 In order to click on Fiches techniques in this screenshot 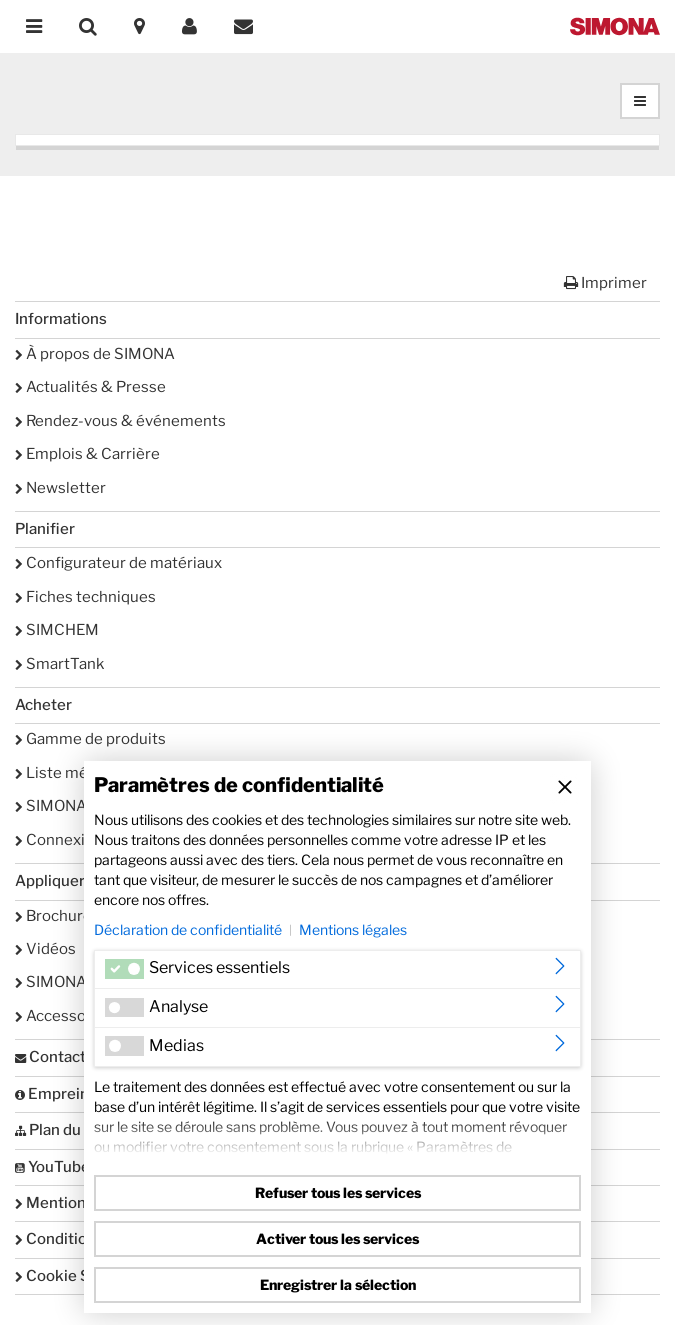, I will do `click(85, 597)`.